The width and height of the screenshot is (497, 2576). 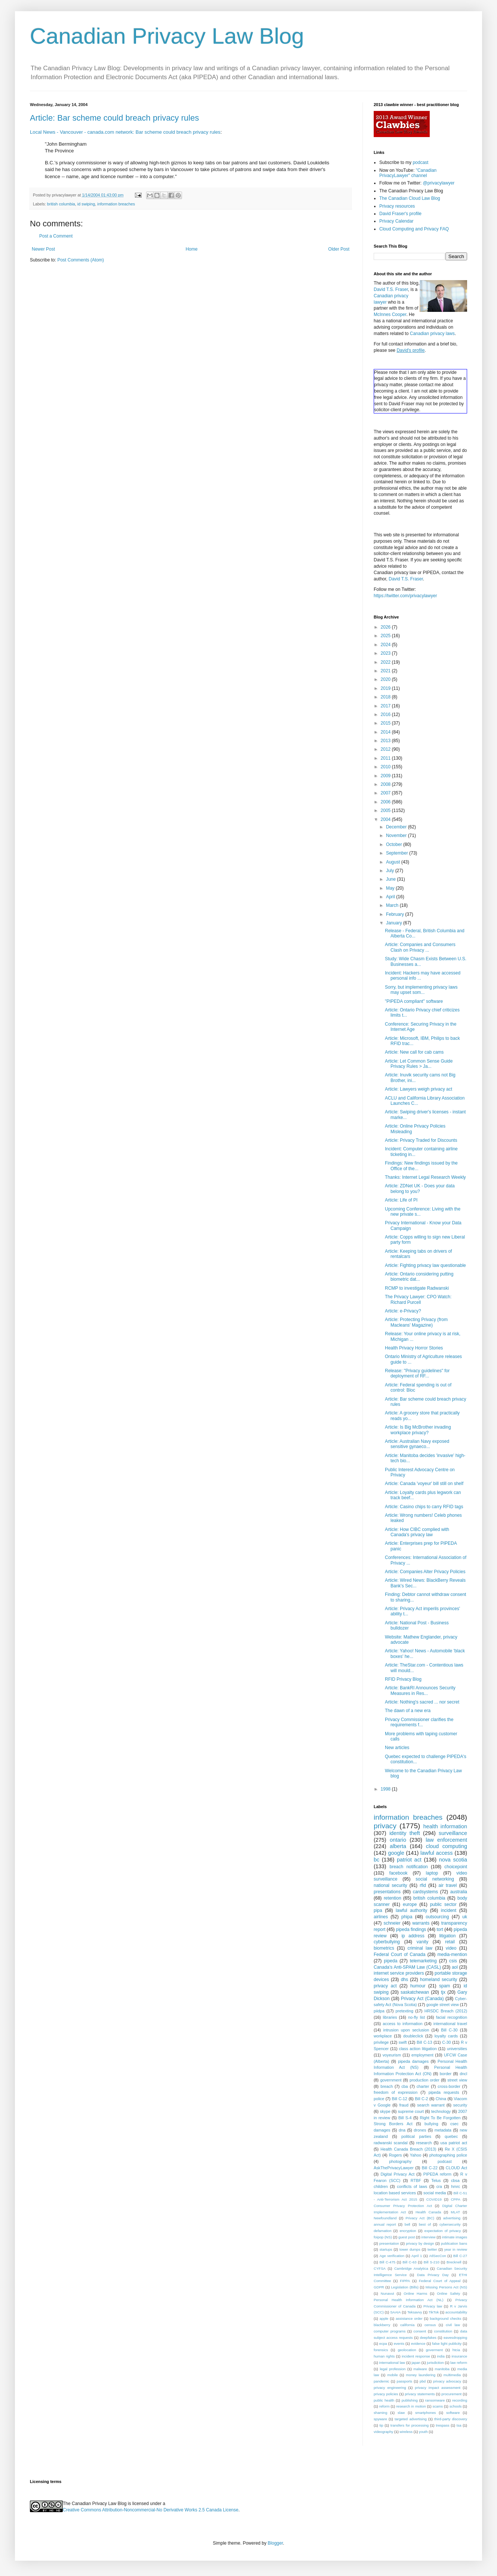 What do you see at coordinates (395, 2312) in the screenshot?
I see `SAAIA` at bounding box center [395, 2312].